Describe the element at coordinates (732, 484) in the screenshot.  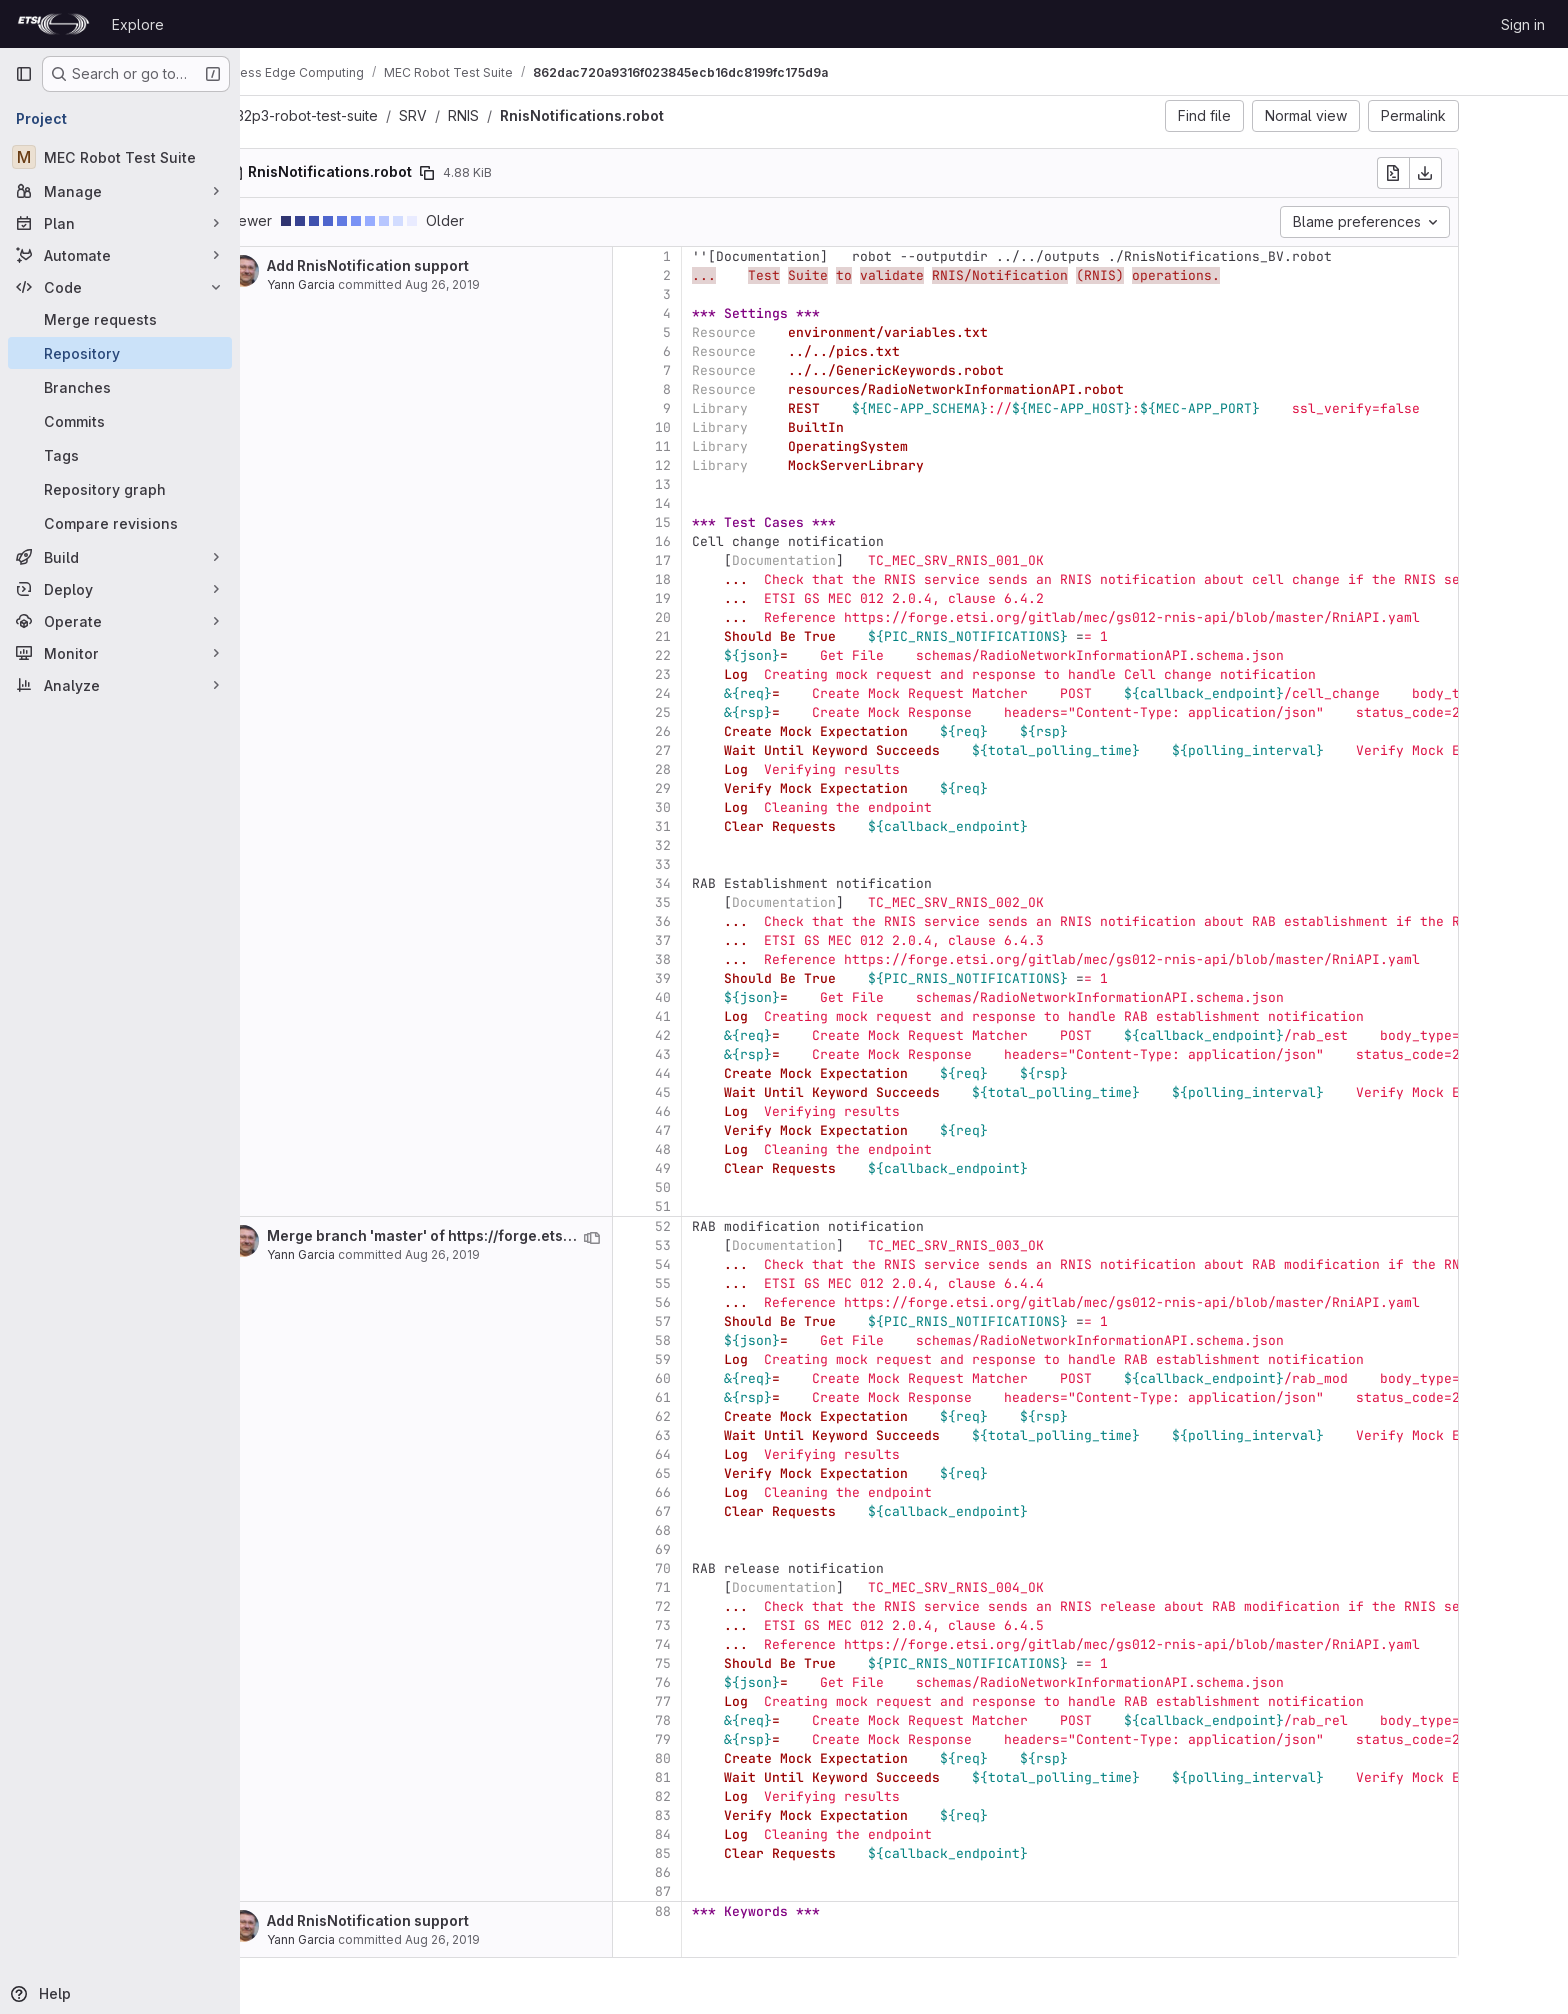
I see `13` at that location.